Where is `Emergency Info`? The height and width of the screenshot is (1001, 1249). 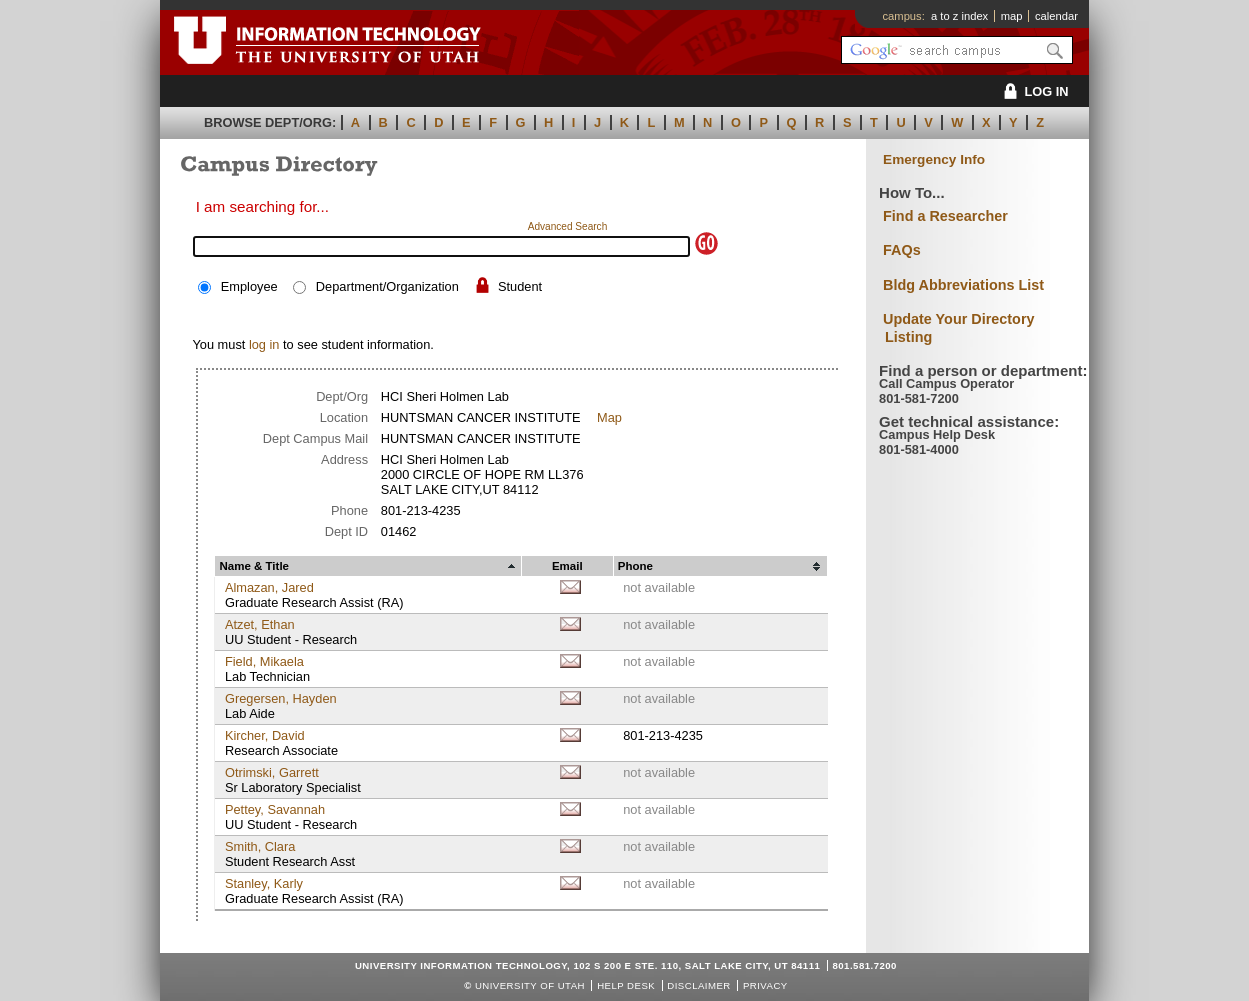
Emergency Info is located at coordinates (934, 159).